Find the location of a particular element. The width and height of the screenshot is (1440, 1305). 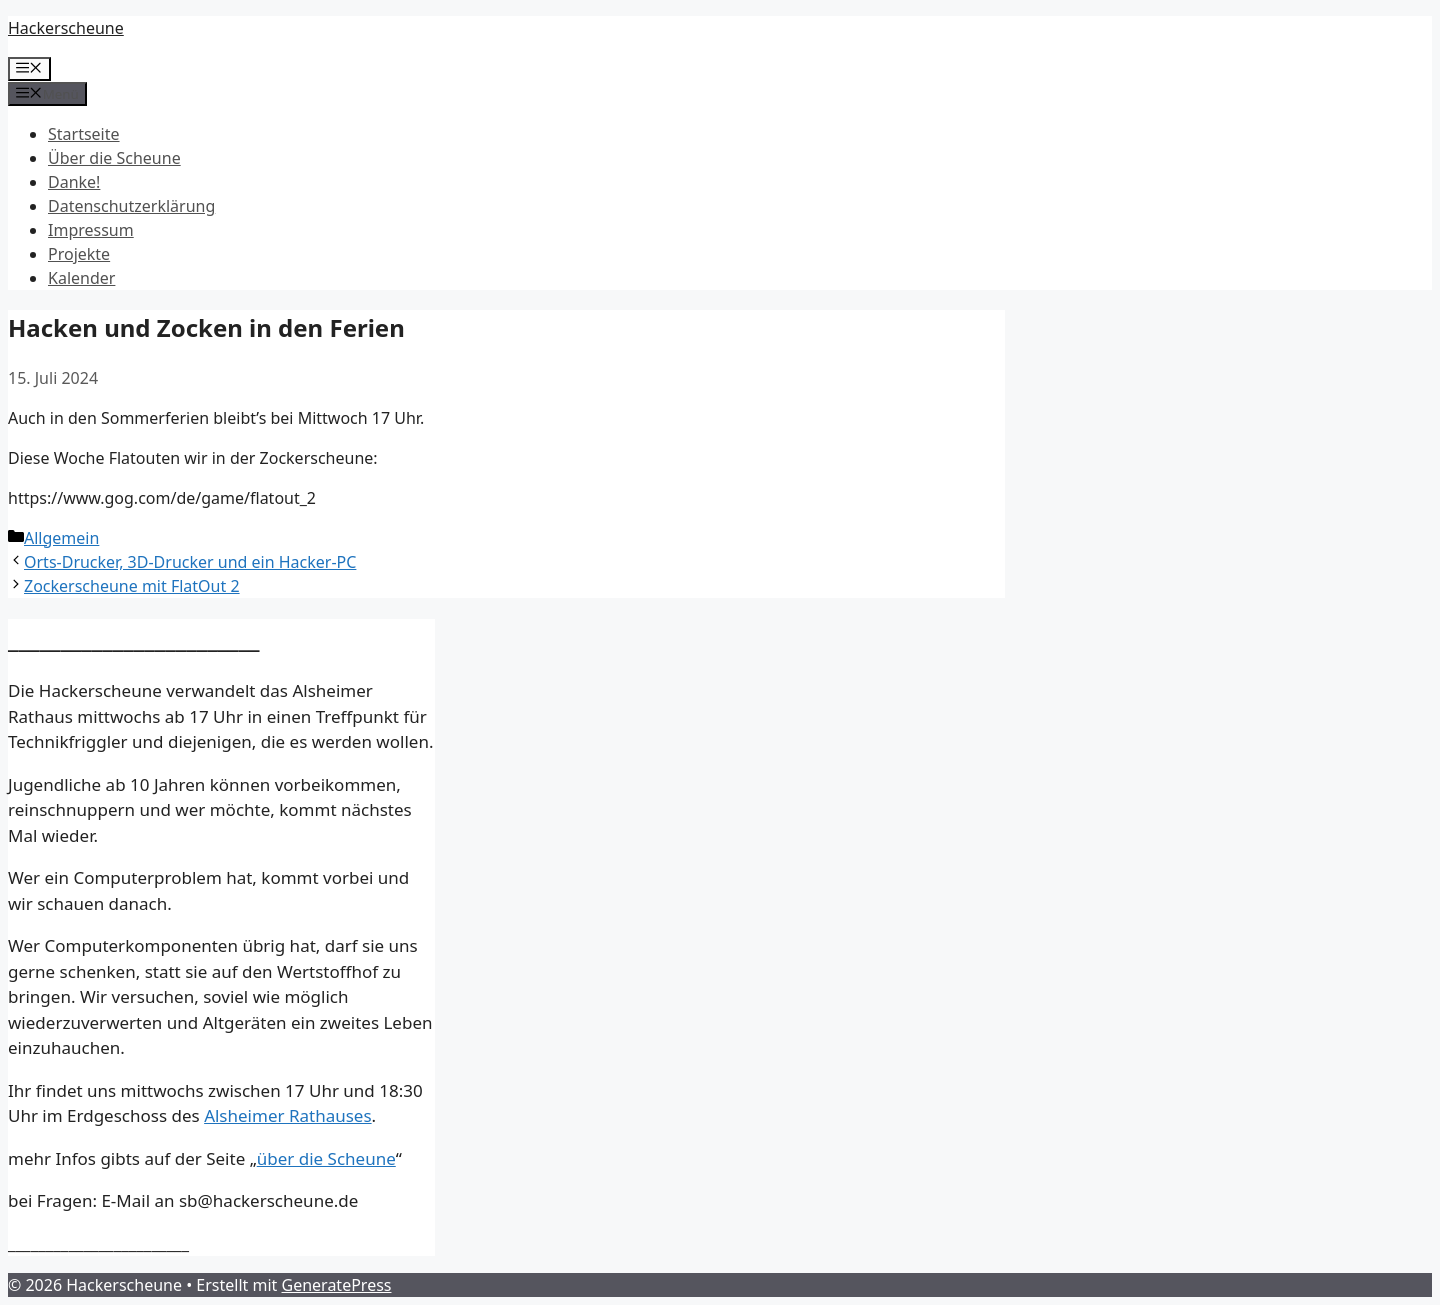

über die Scheune is located at coordinates (326, 1158).